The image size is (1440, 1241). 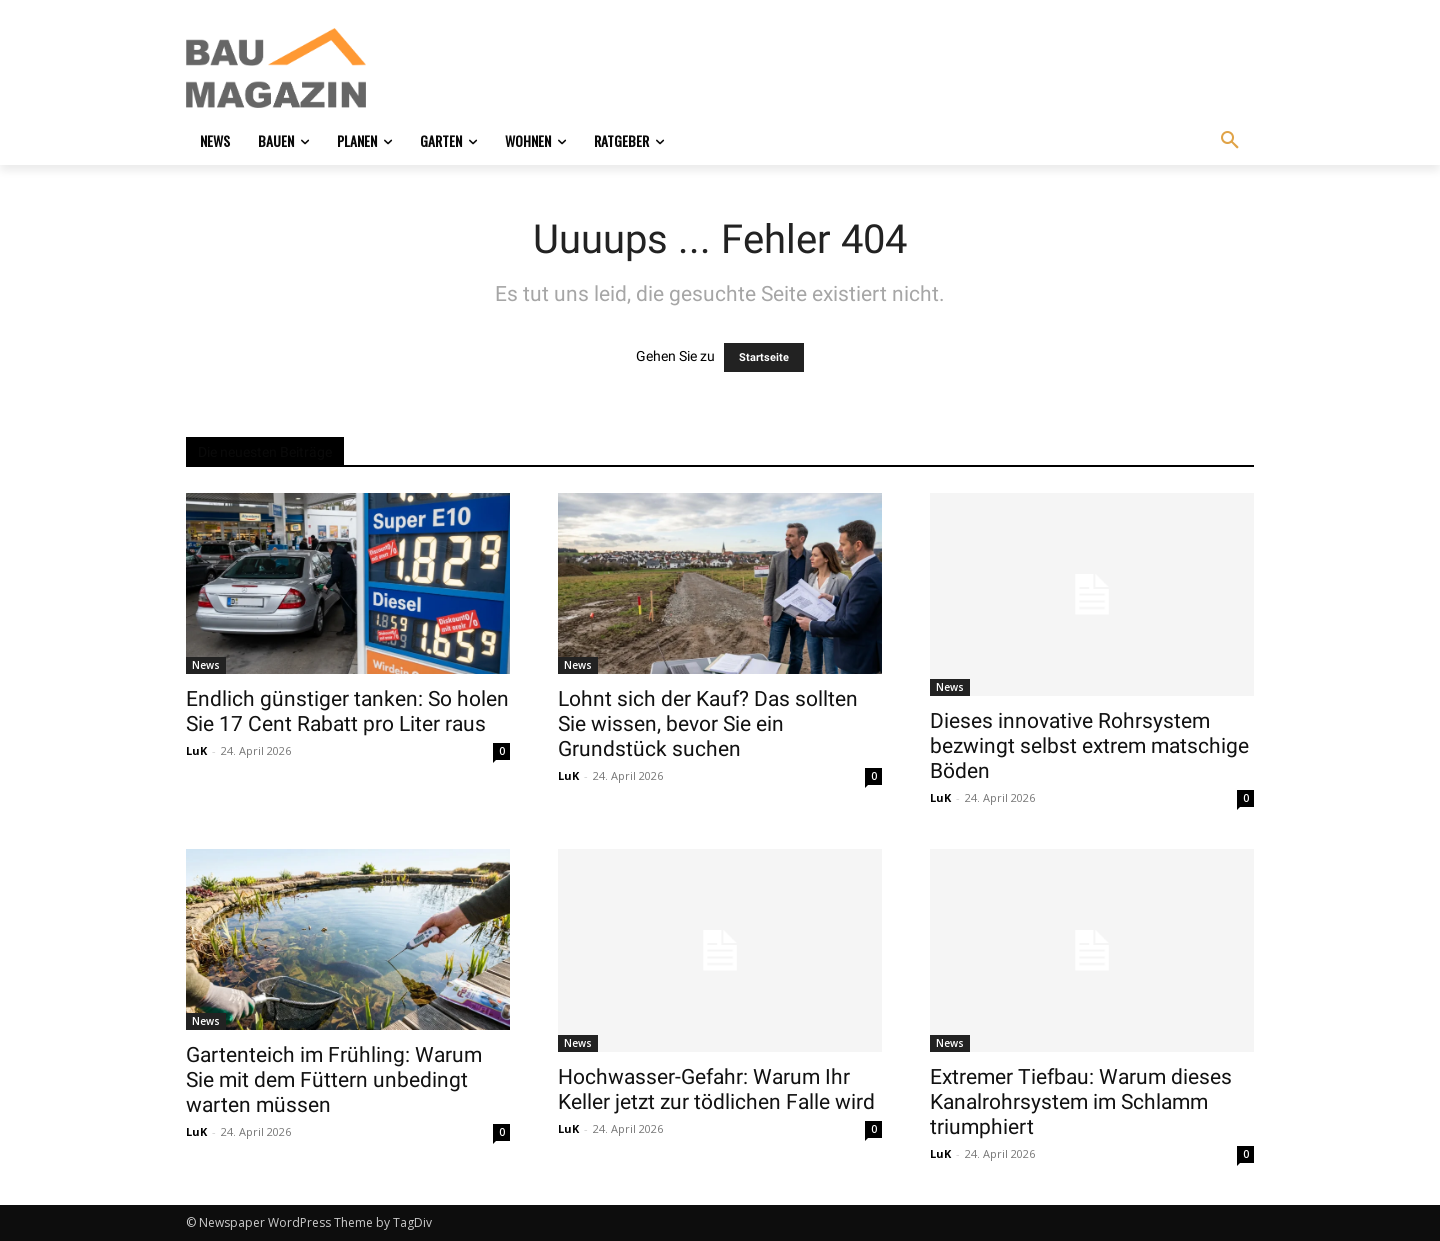 What do you see at coordinates (347, 711) in the screenshot?
I see `Endlich günstiger tanken: So holen Sie 17 Cent Rabatt pro Liter raus` at bounding box center [347, 711].